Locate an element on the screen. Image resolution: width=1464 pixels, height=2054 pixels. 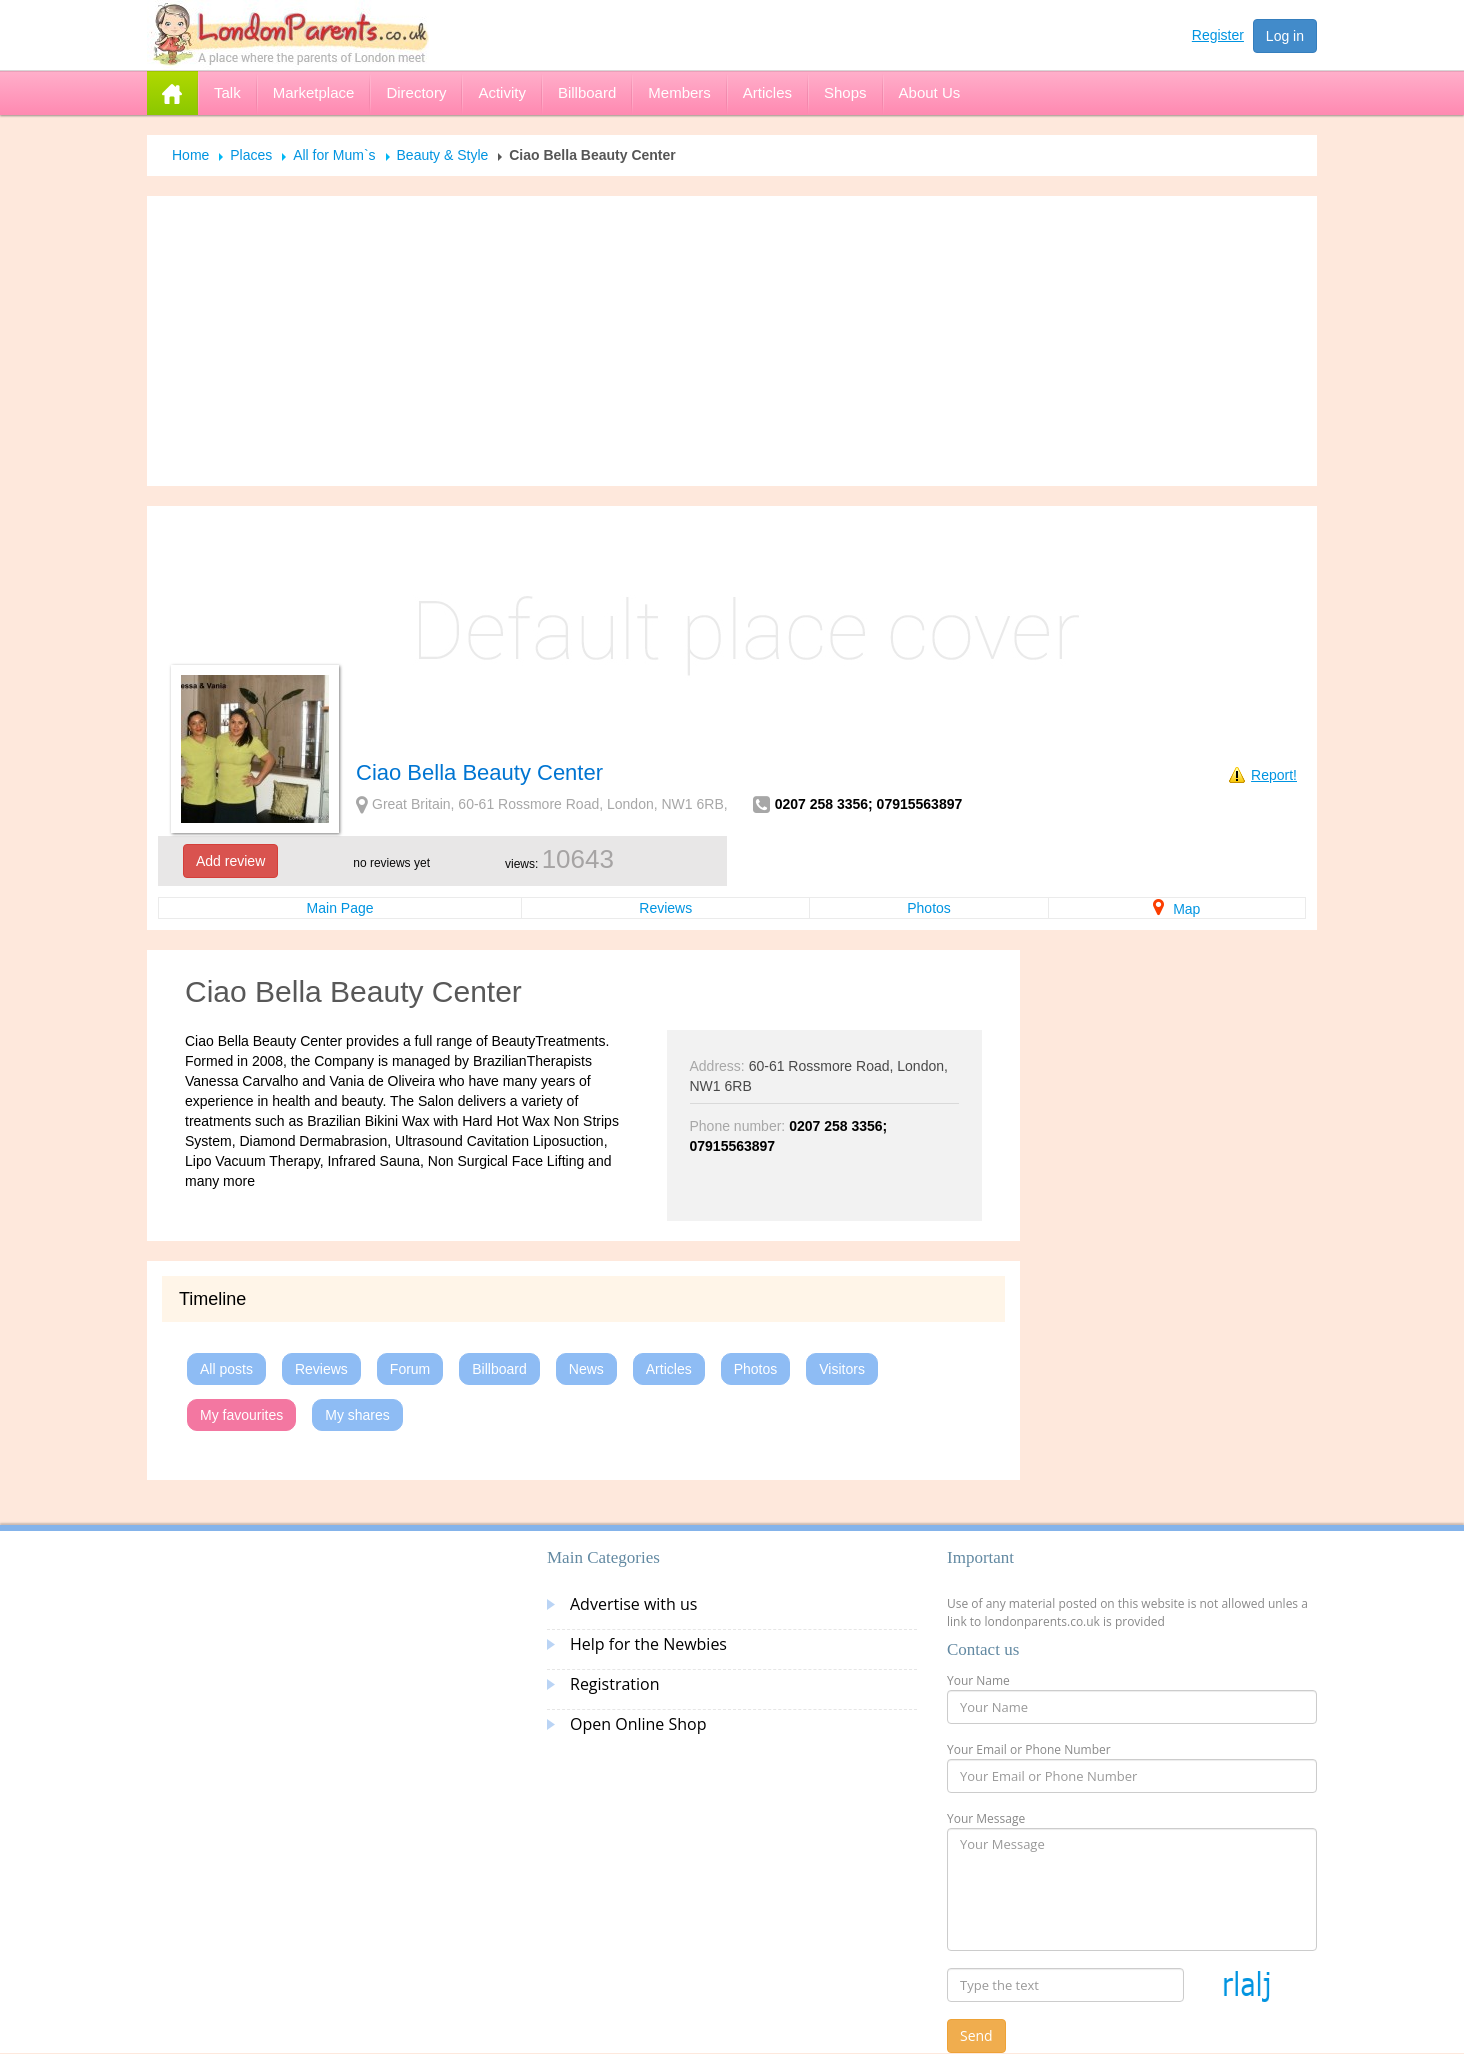
Map is located at coordinates (1176, 909).